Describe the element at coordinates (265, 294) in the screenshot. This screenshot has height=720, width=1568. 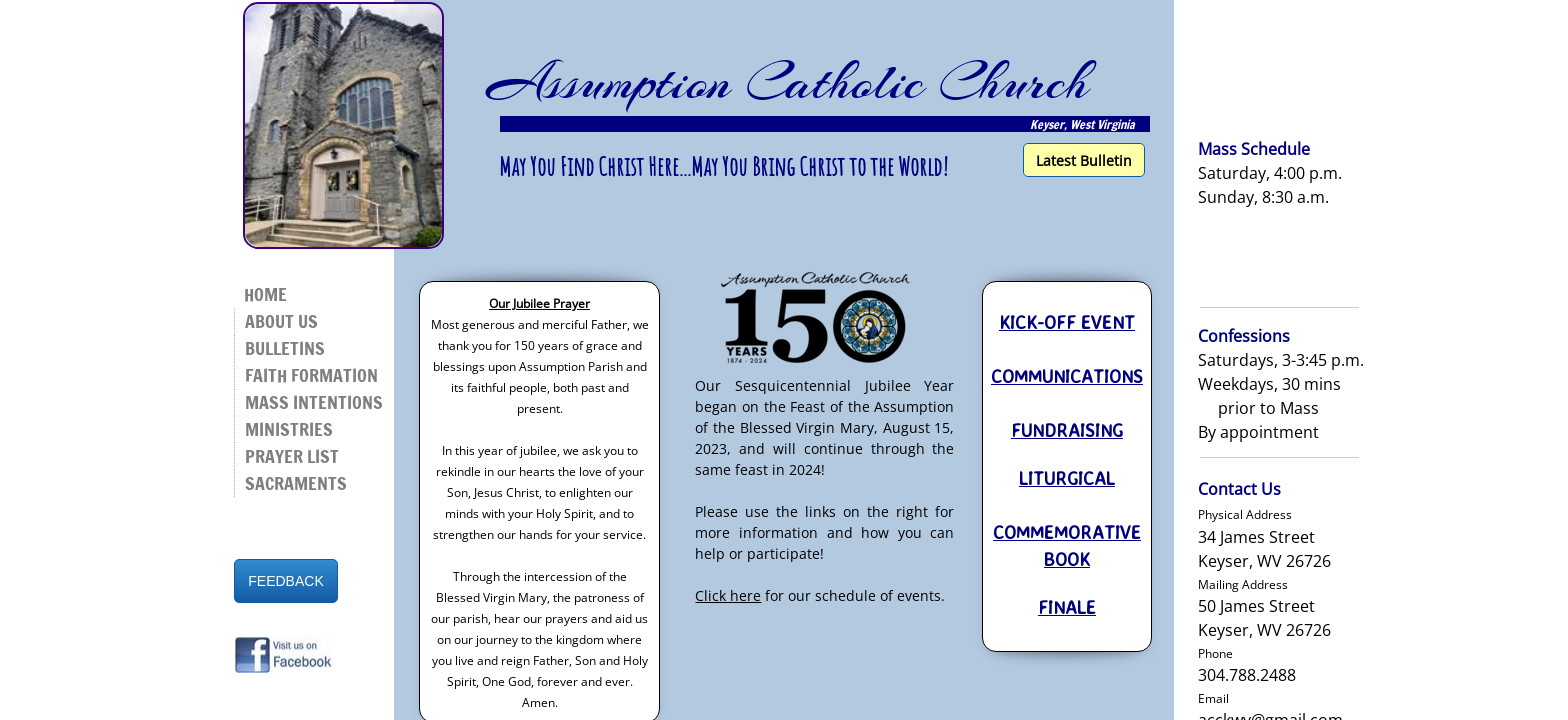
I see `Home` at that location.